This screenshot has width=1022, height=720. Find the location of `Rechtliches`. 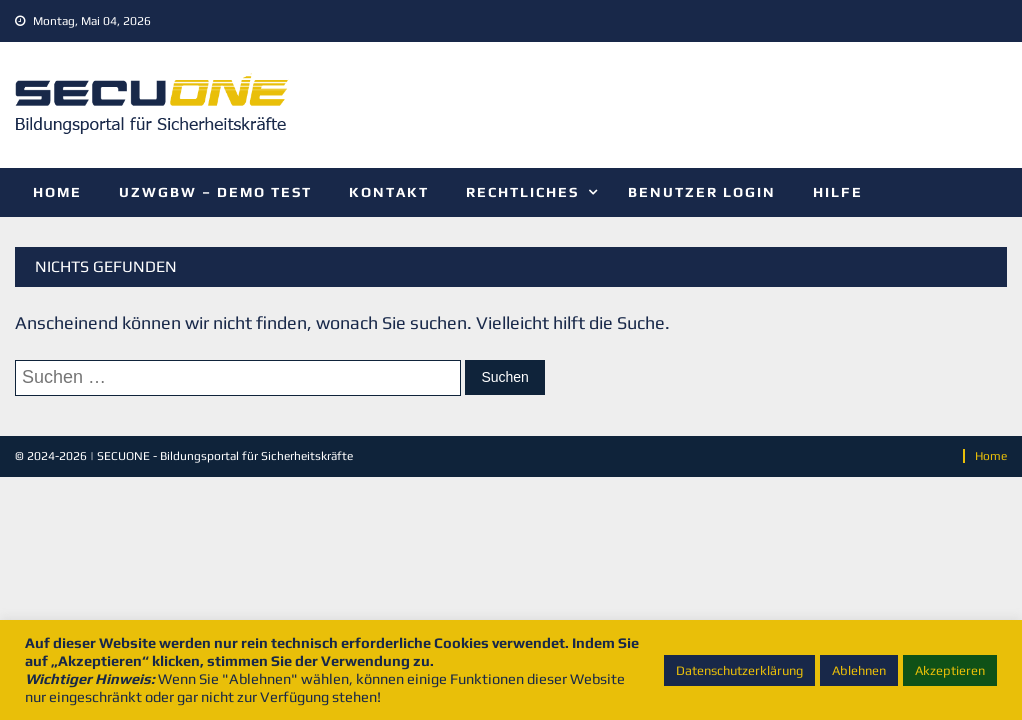

Rechtliches is located at coordinates (522, 192).